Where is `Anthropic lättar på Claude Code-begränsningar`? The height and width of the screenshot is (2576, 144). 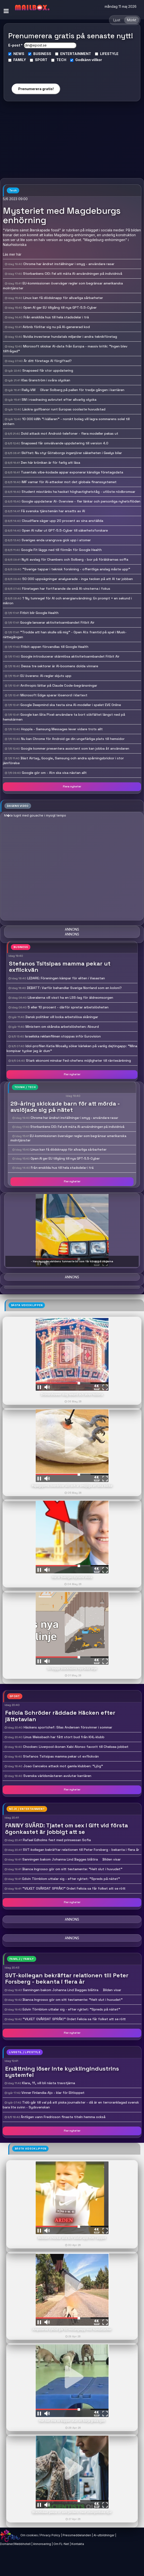 Anthropic lättar på Claude Code-begränsningar is located at coordinates (58, 685).